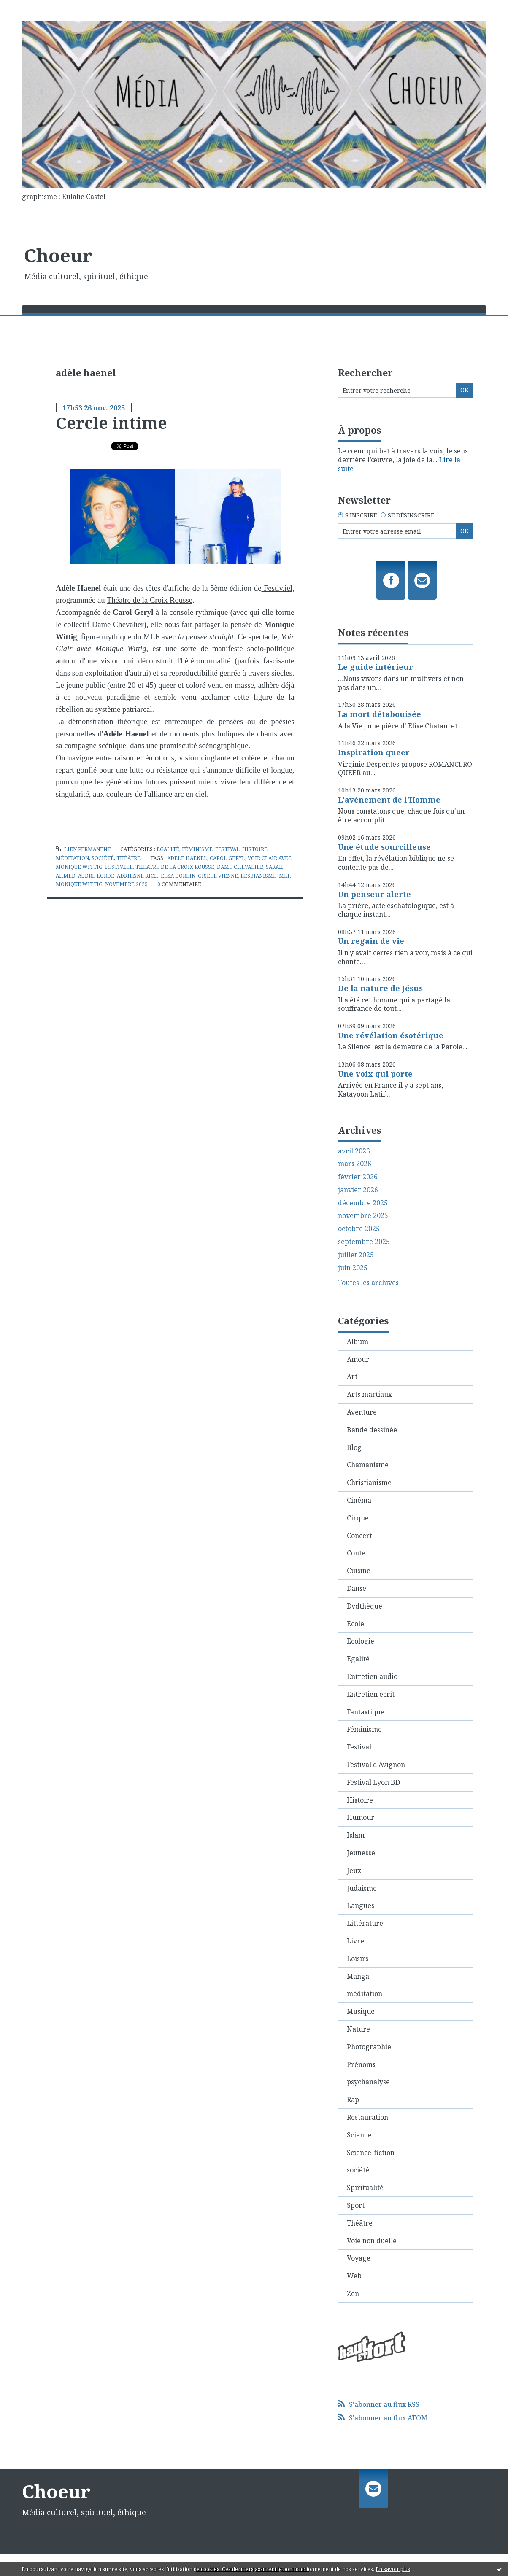  I want to click on L'avénement de l'Homme, so click(389, 800).